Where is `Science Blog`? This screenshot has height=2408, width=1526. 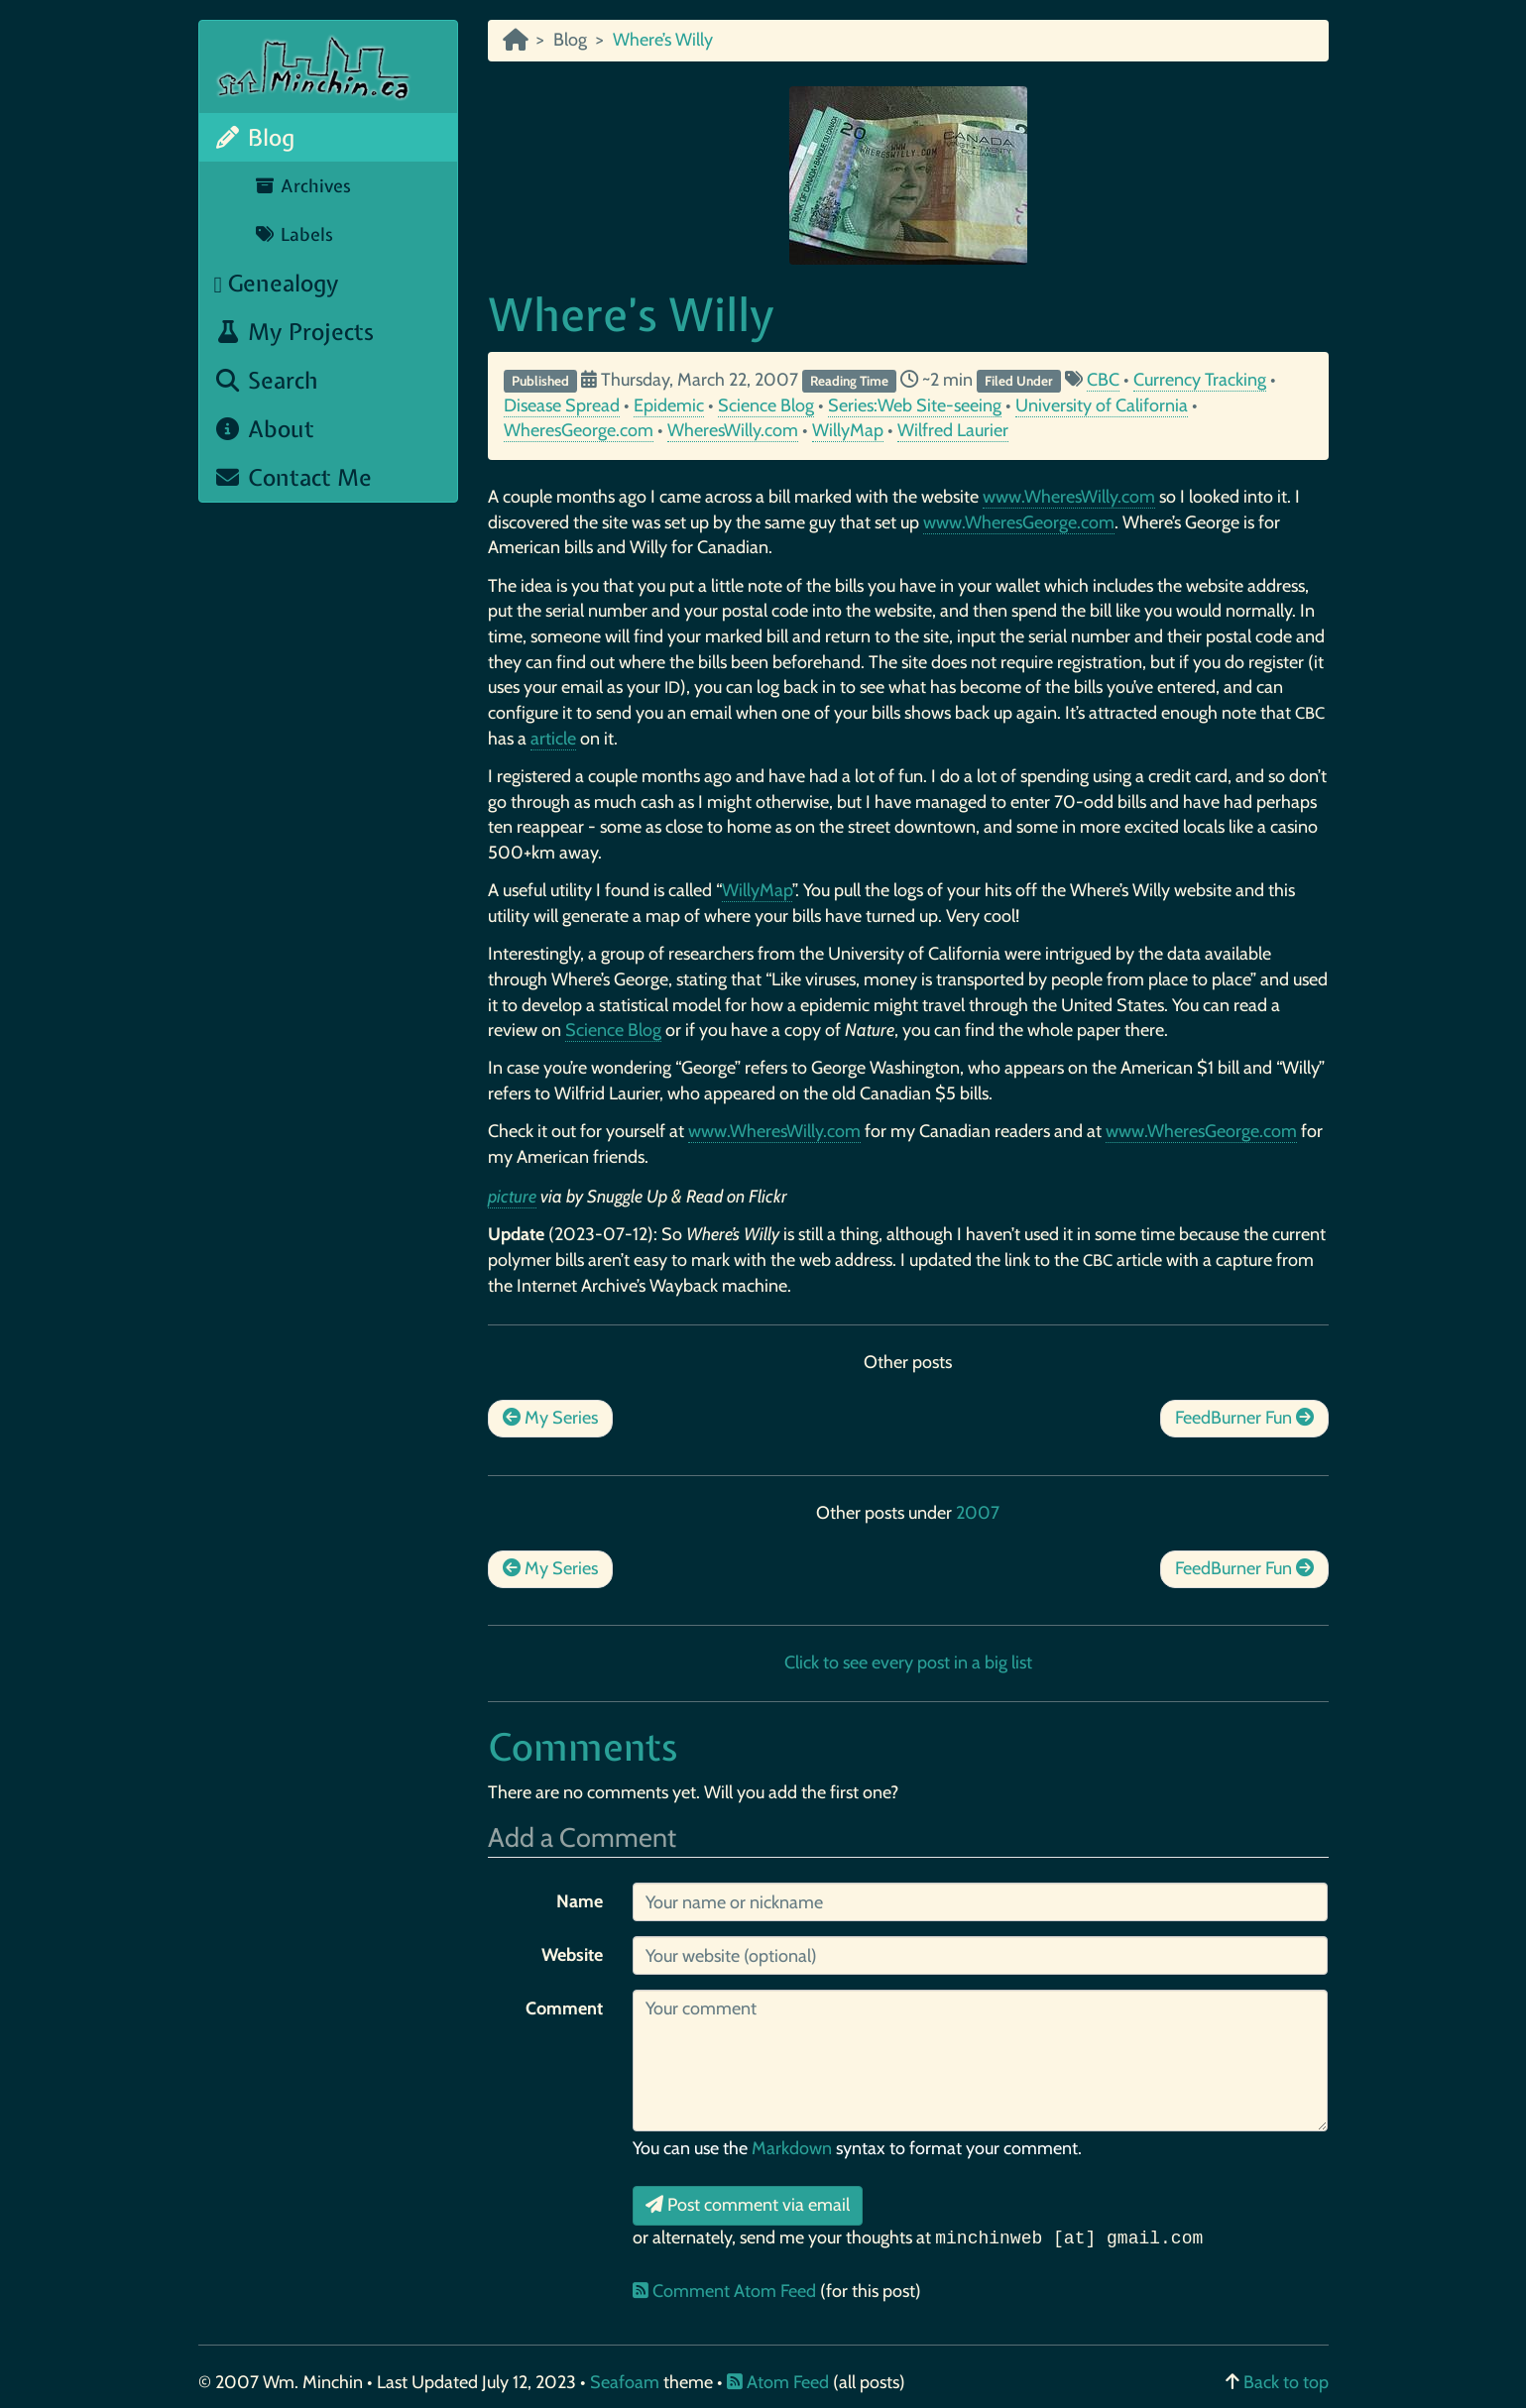 Science Blog is located at coordinates (766, 405).